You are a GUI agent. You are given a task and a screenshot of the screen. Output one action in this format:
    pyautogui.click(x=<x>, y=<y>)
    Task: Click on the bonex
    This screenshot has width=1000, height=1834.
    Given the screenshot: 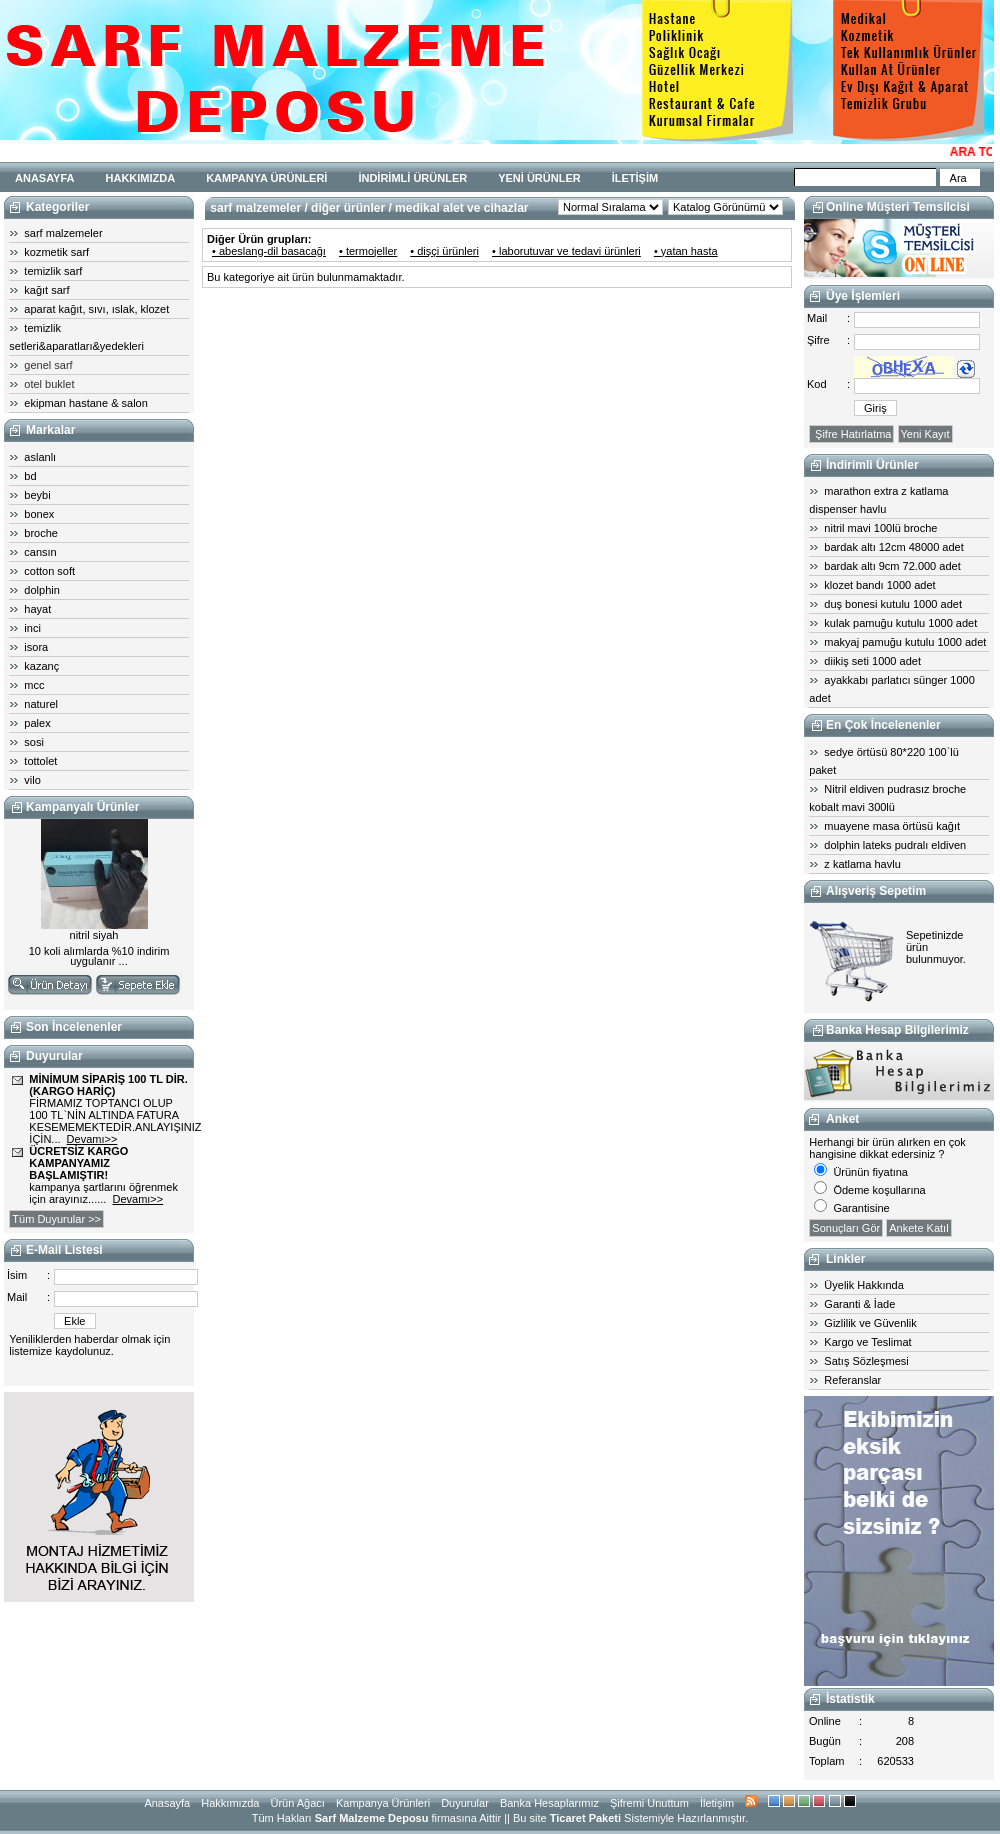 What is the action you would take?
    pyautogui.click(x=39, y=514)
    